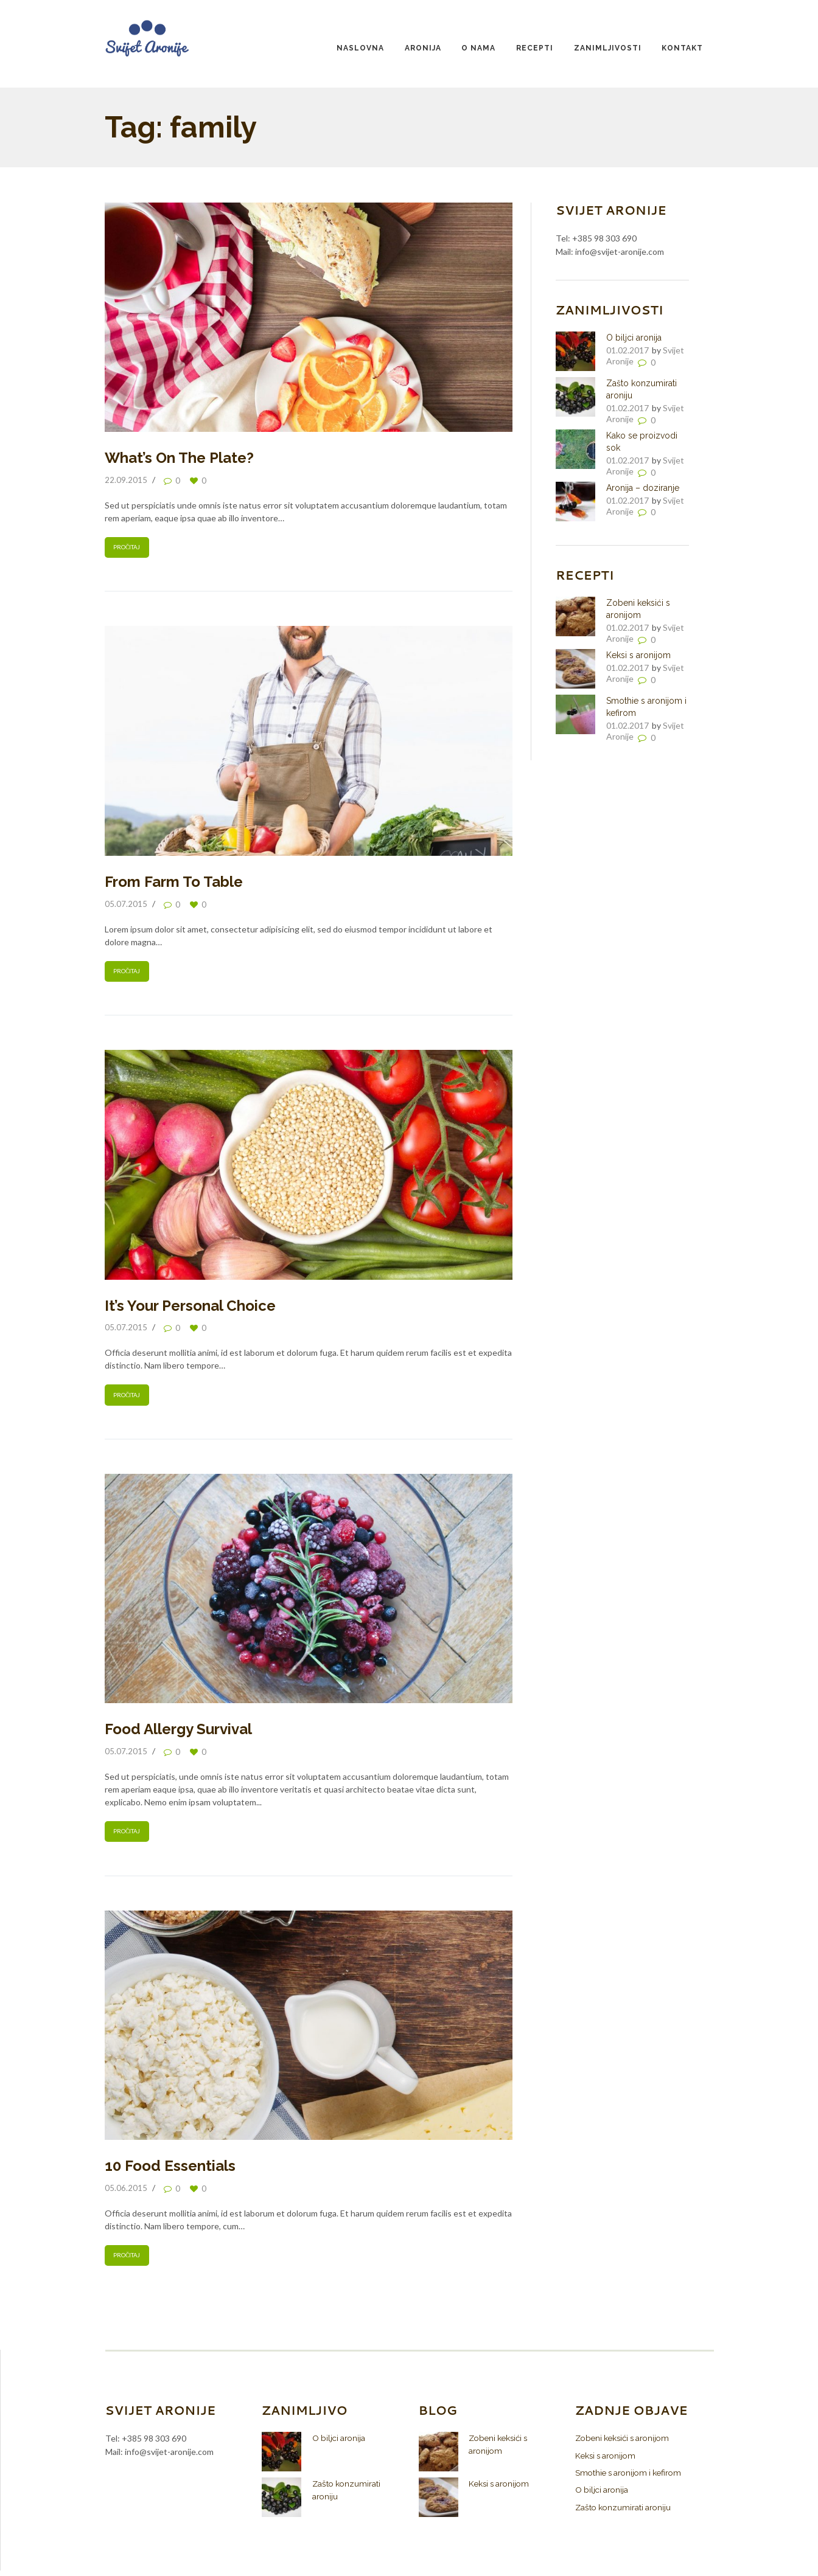  I want to click on Zobeni keksići s aronijom, so click(625, 2443).